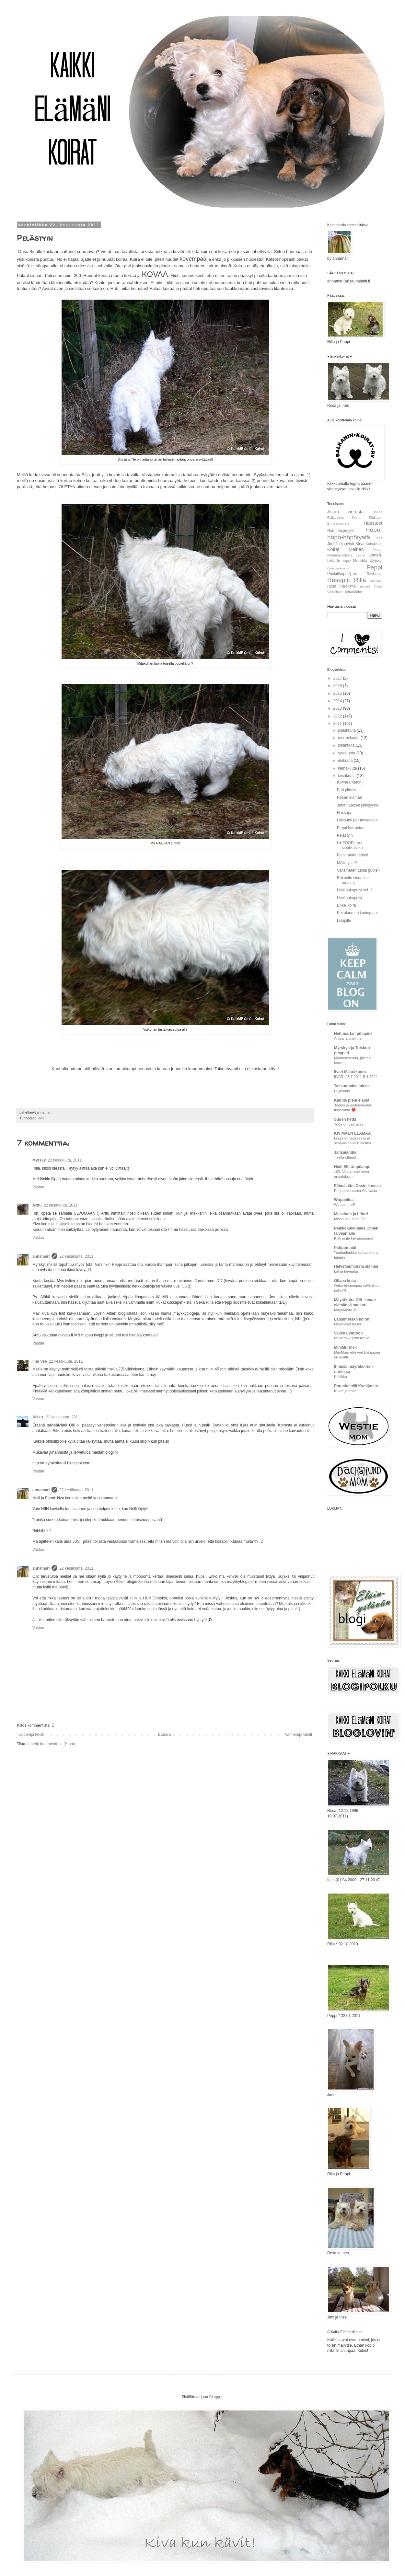  I want to click on Rakastin sinua kuin omaani, so click(354, 880).